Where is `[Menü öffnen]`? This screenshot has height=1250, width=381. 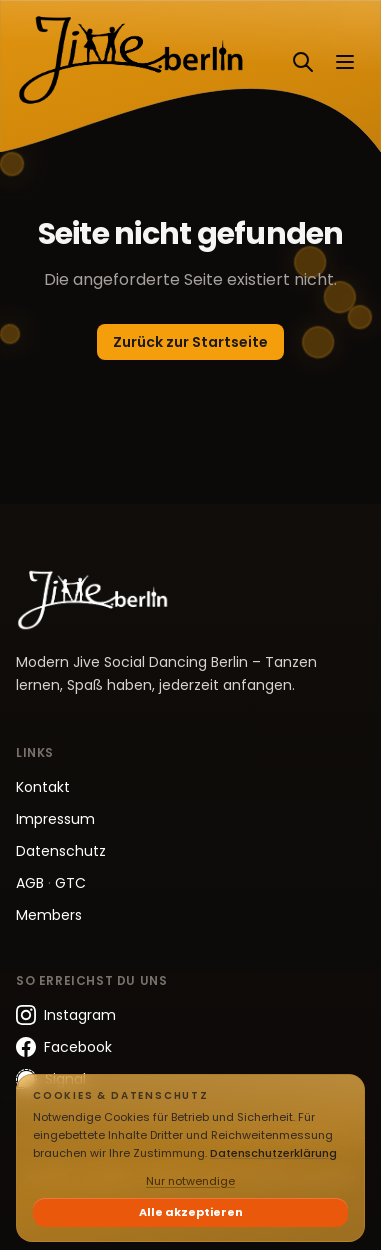 [Menü öffnen] is located at coordinates (345, 62).